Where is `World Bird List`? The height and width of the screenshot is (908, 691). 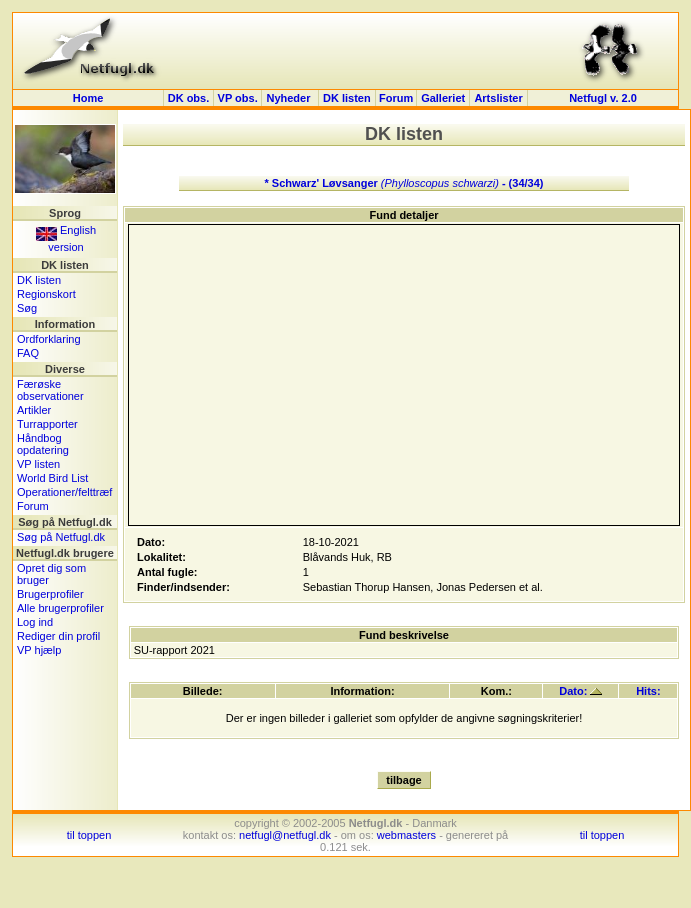
World Bird List is located at coordinates (52, 478).